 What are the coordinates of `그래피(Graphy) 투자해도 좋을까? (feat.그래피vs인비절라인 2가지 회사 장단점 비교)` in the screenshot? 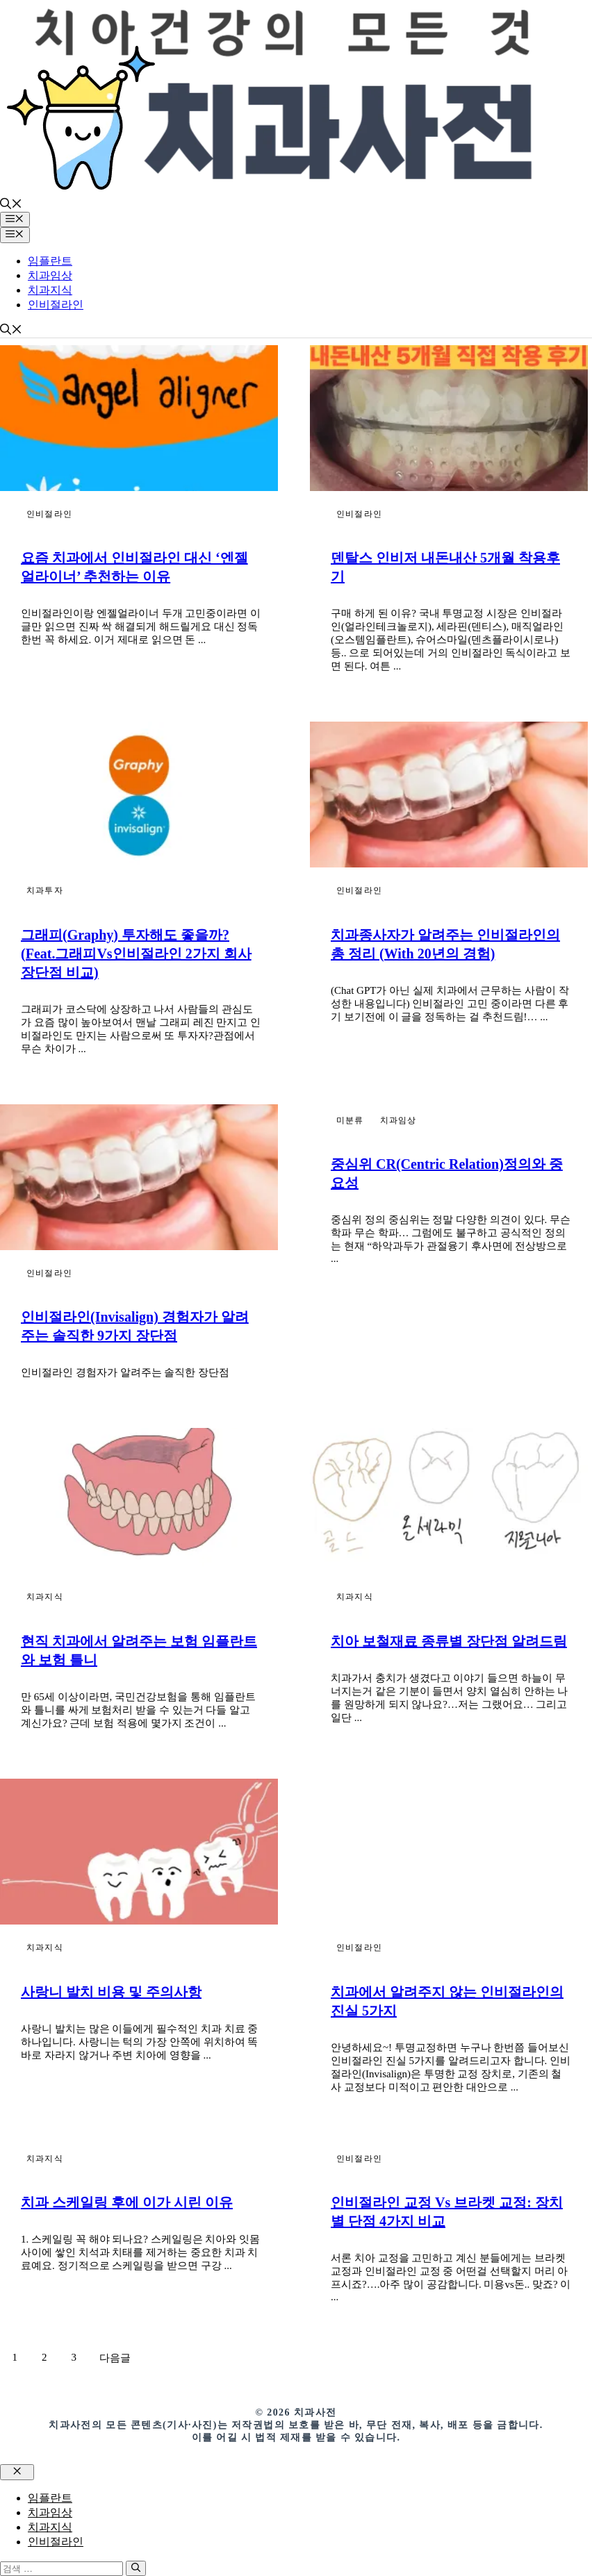 It's located at (136, 953).